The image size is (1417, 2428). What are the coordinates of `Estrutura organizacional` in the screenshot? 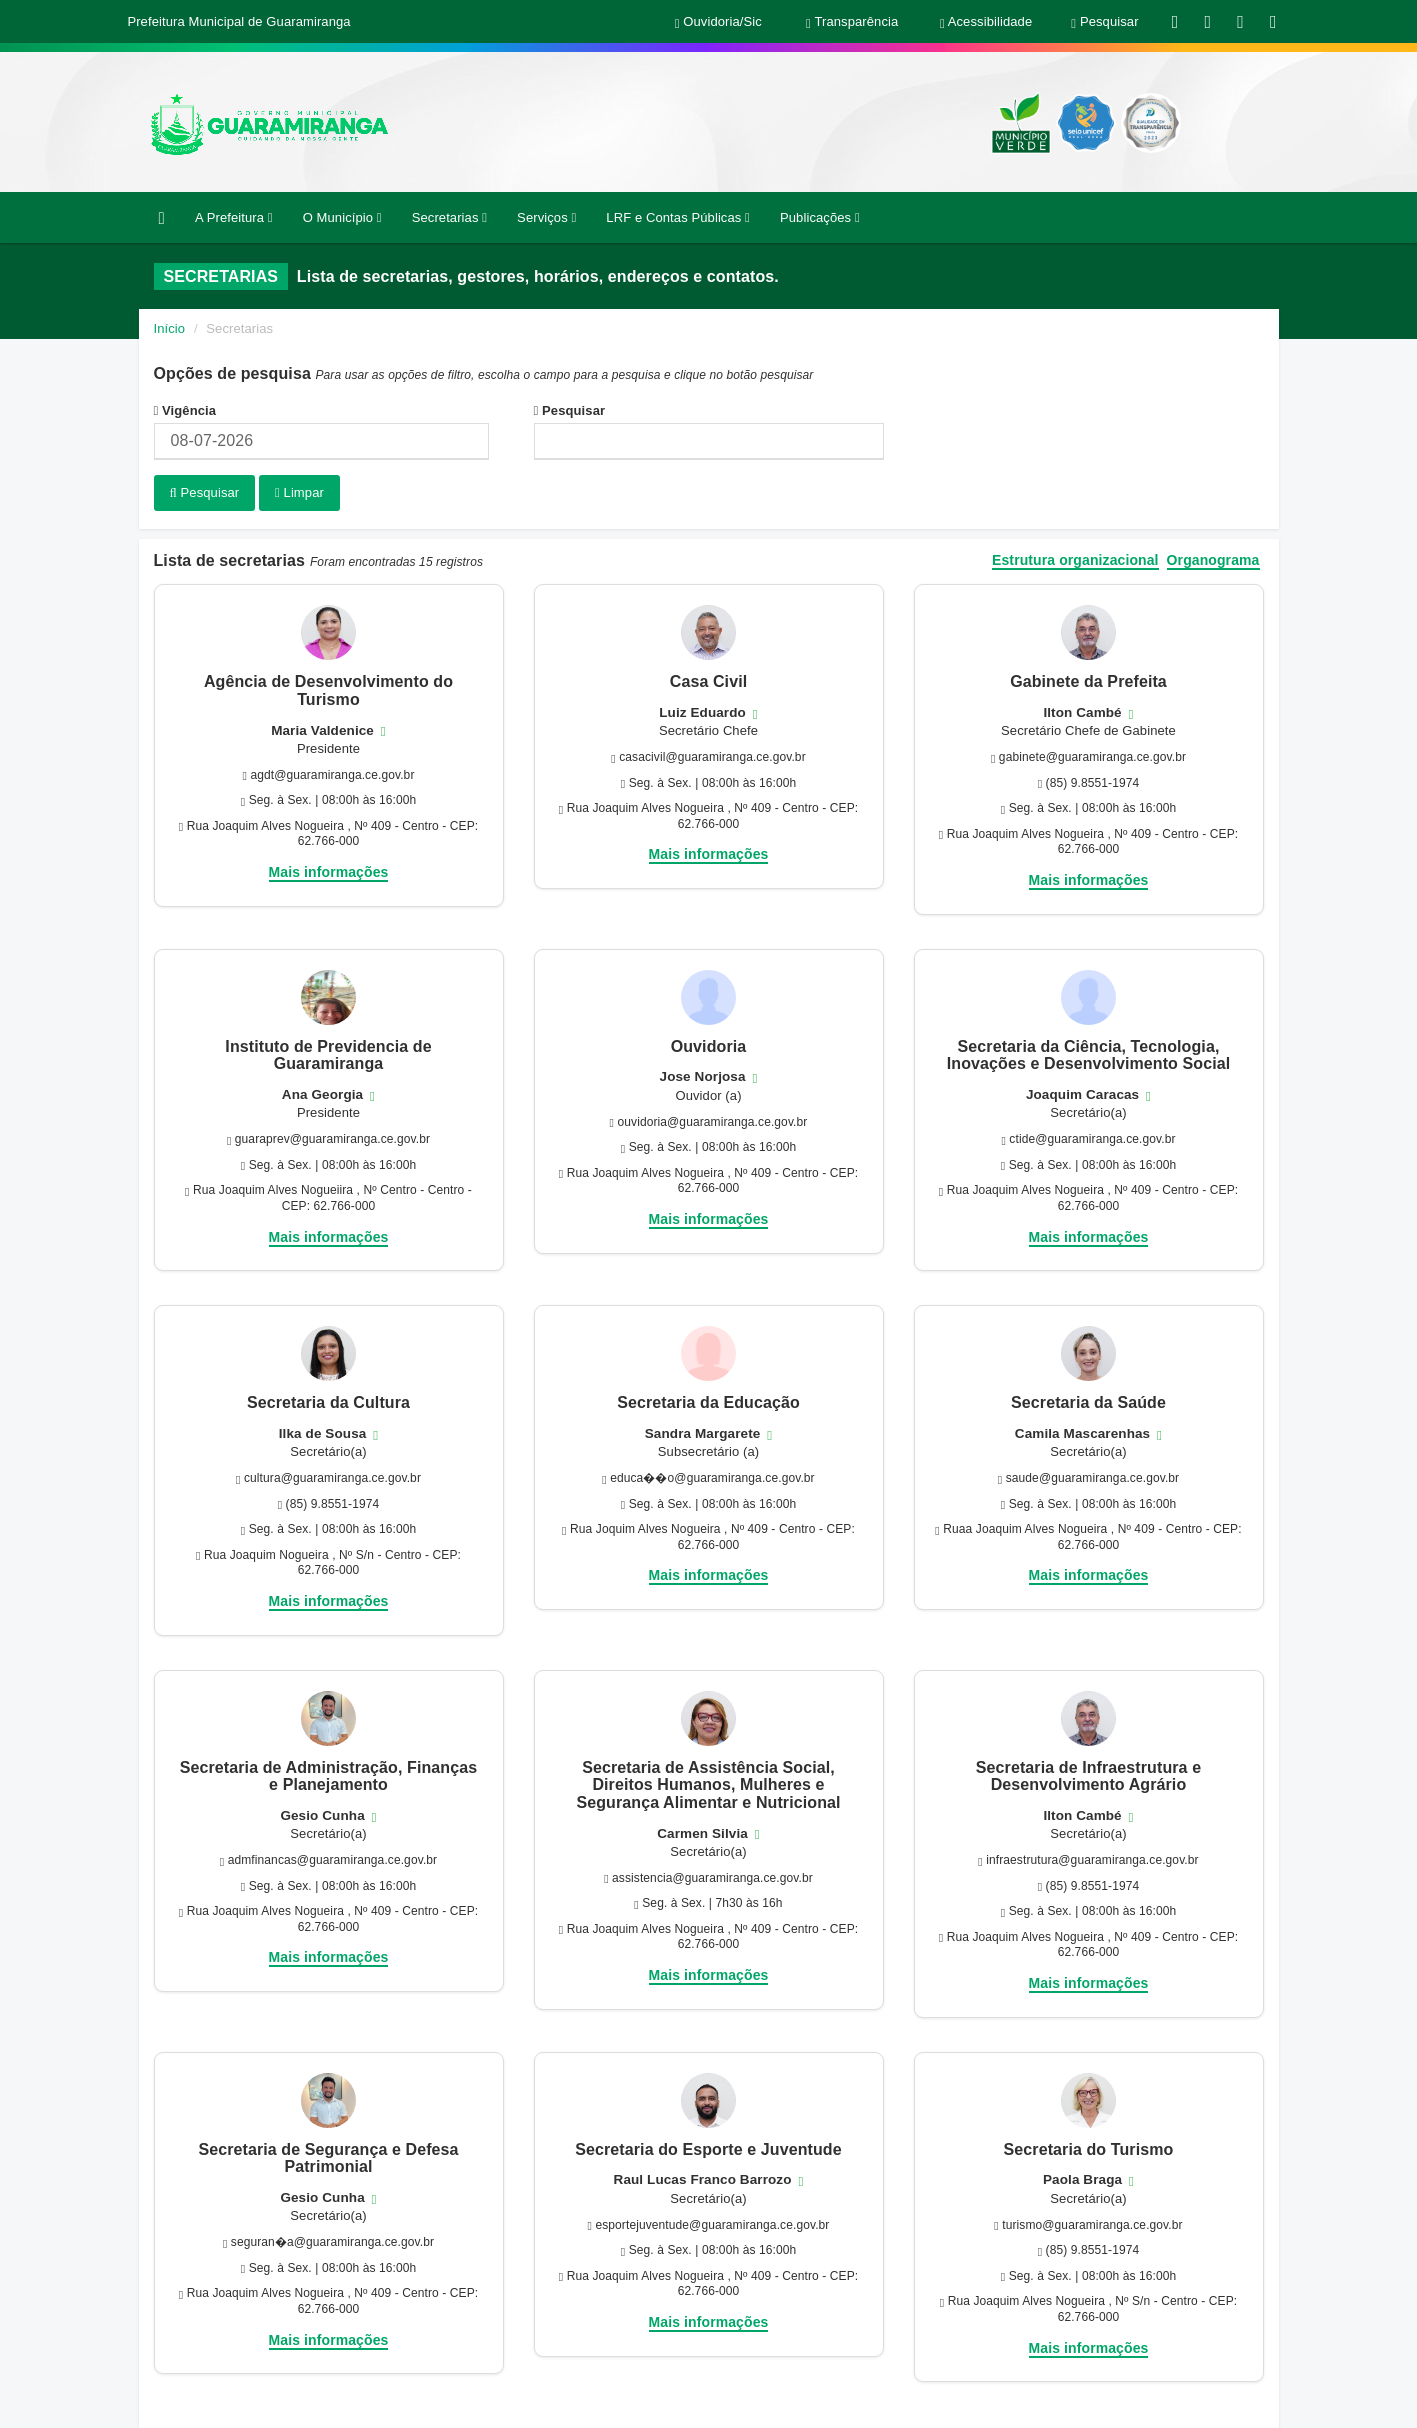 It's located at (1075, 557).